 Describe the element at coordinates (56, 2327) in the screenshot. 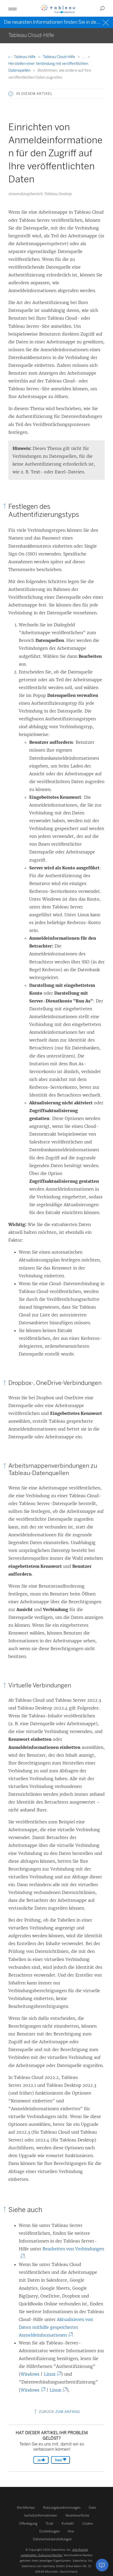

I see `Aktualisieren von Daten mithilfe gespeicherter Anmeldeinformationen` at that location.